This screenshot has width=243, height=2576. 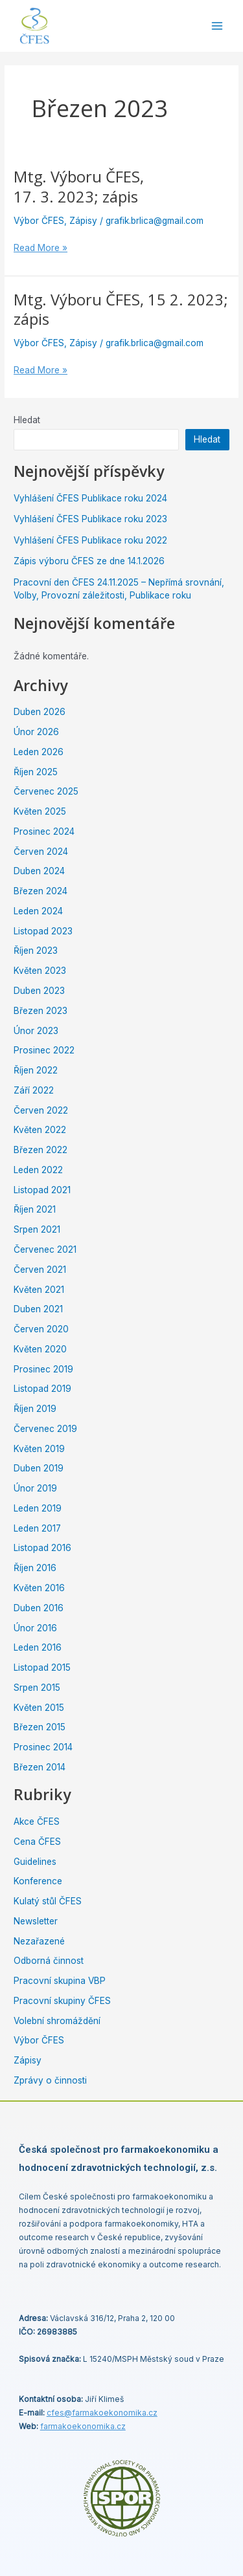 I want to click on Kulatý stůl ČFES, so click(x=48, y=1901).